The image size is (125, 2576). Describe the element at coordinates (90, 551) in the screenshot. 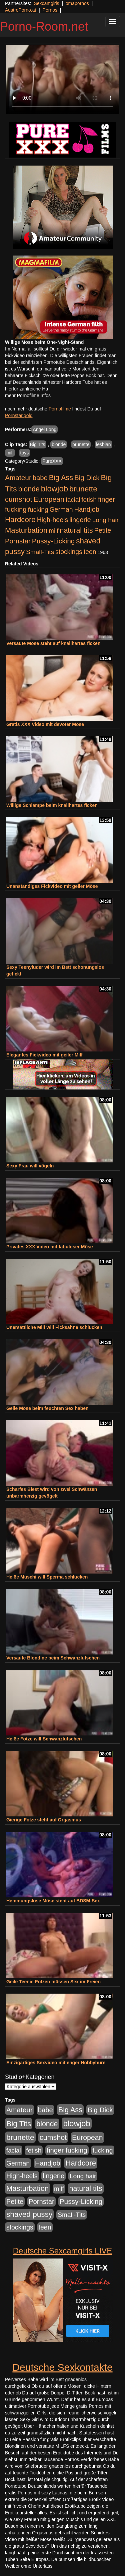

I see `teen [teen (602 Einträge)]` at that location.